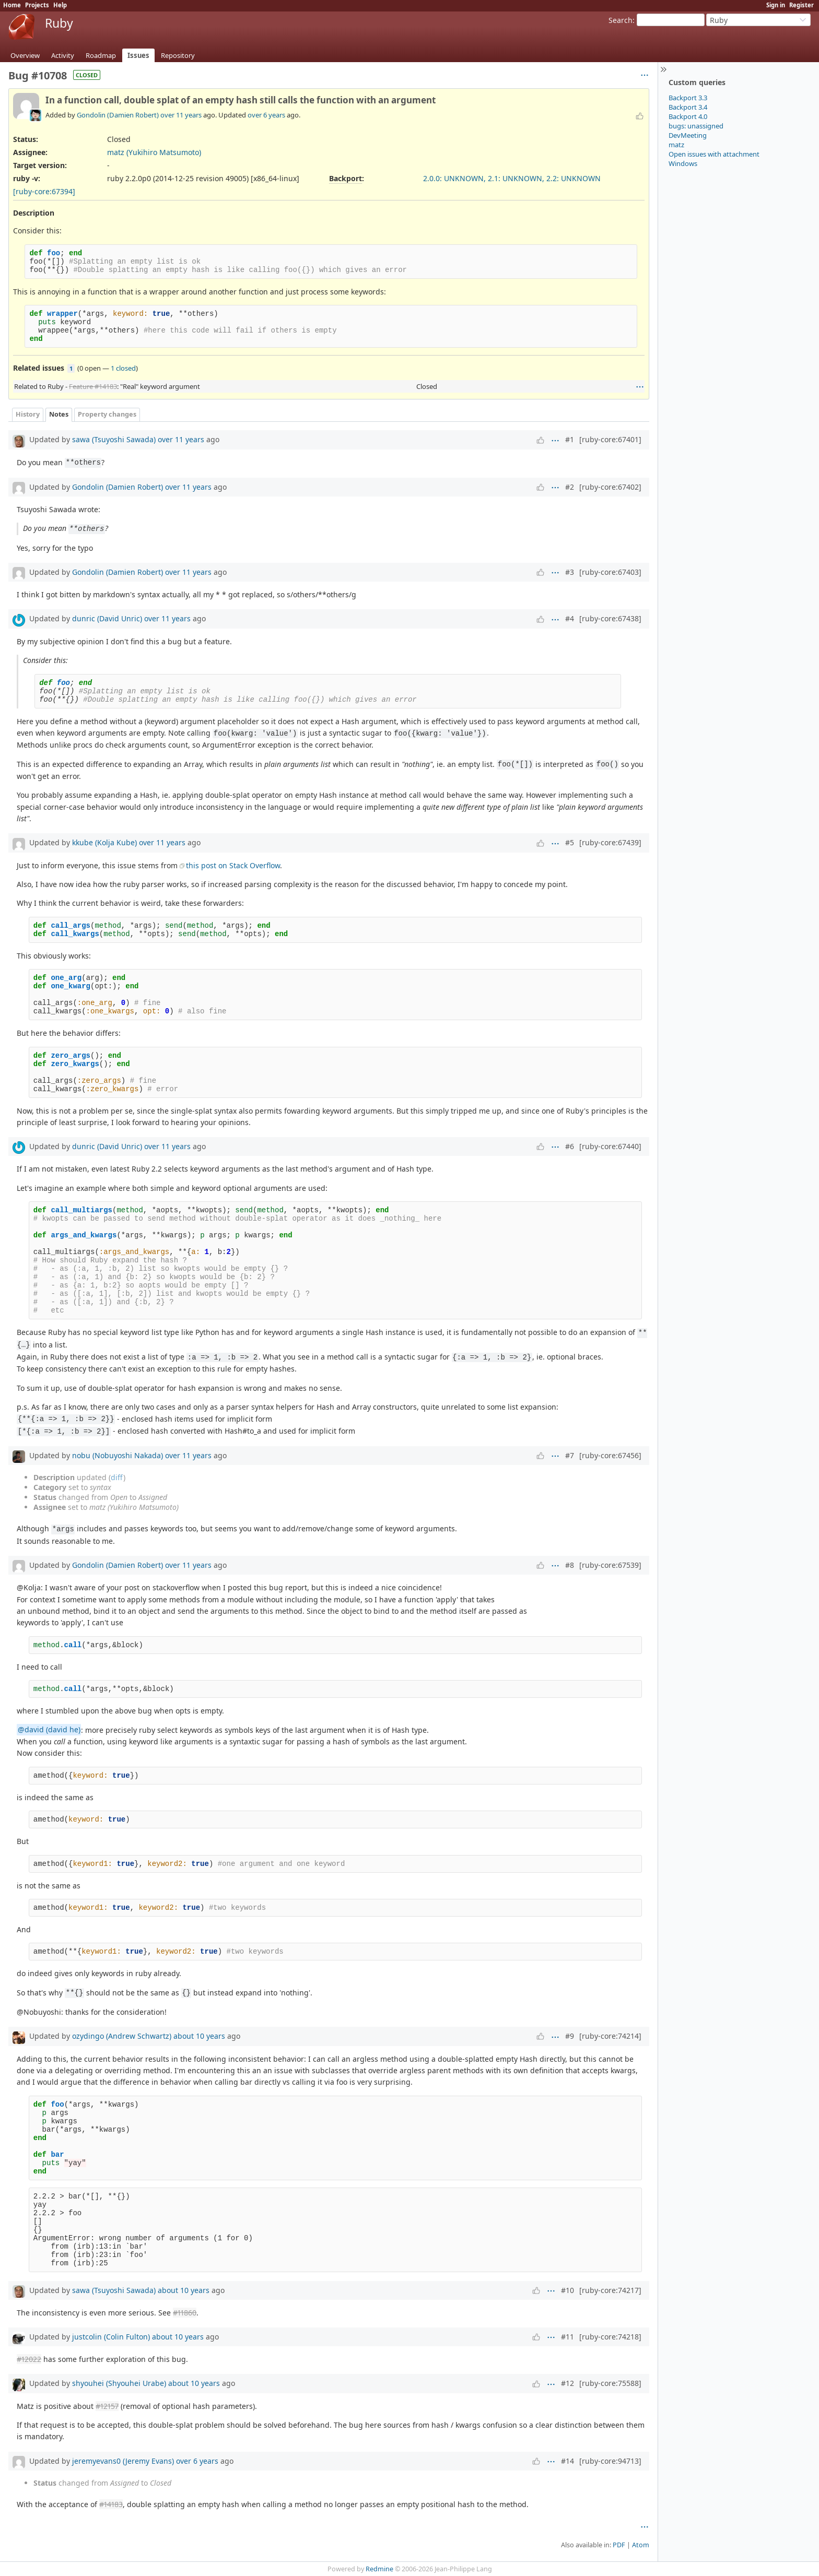 The image size is (819, 2576). I want to click on #10, so click(567, 2290).